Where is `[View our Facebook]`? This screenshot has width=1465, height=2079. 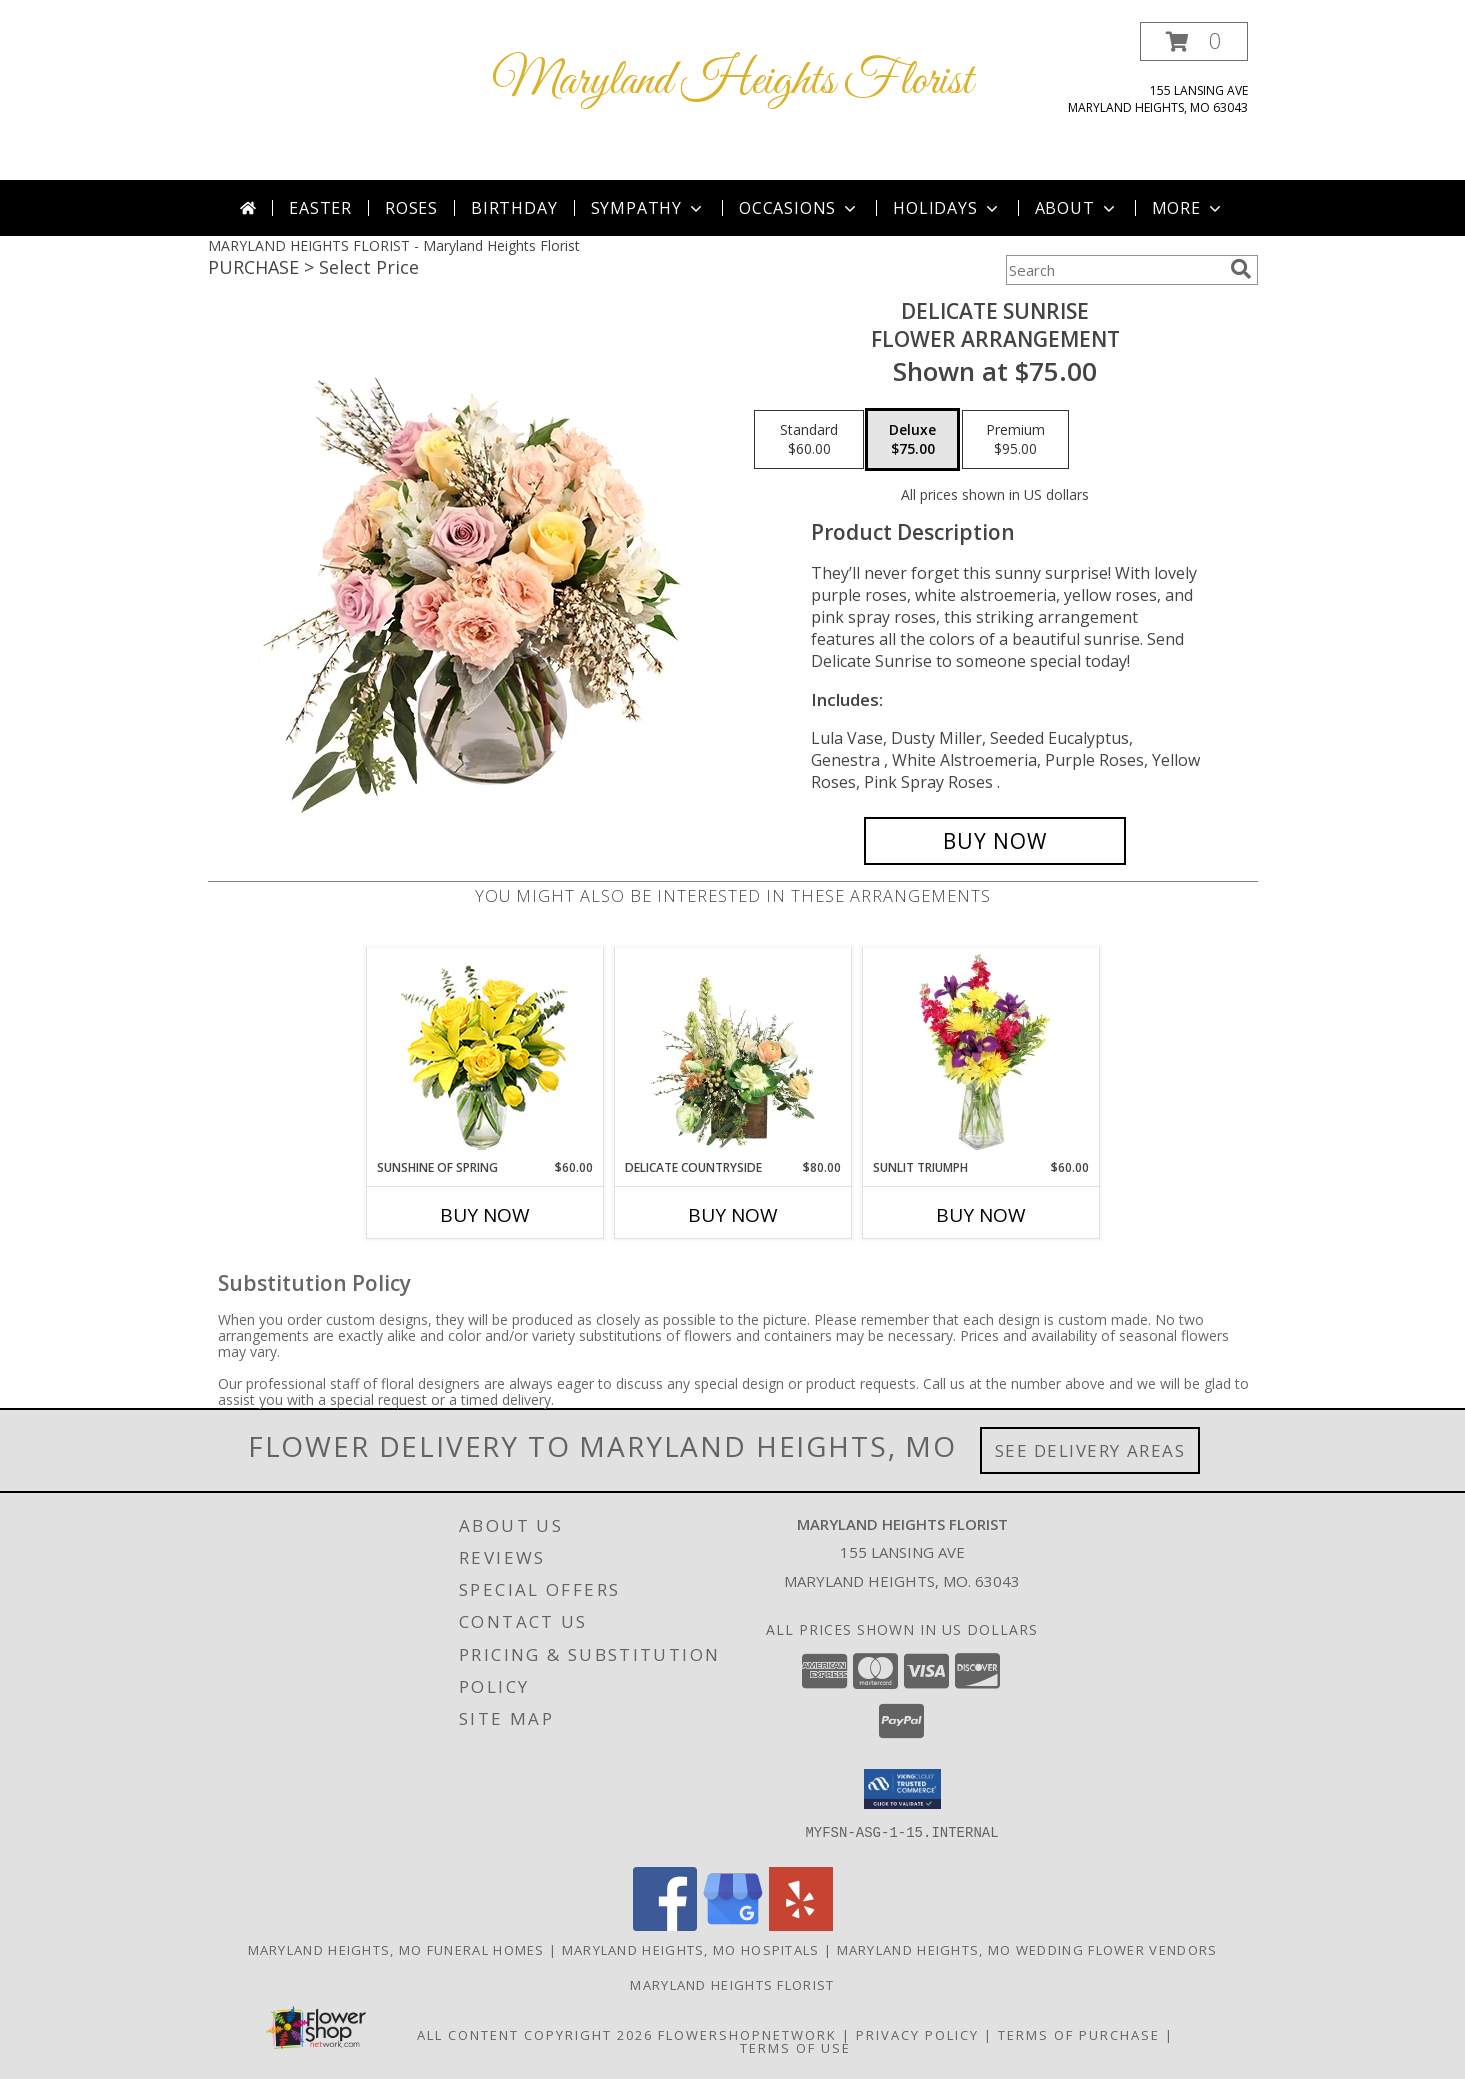
[View our Facebook] is located at coordinates (665, 1925).